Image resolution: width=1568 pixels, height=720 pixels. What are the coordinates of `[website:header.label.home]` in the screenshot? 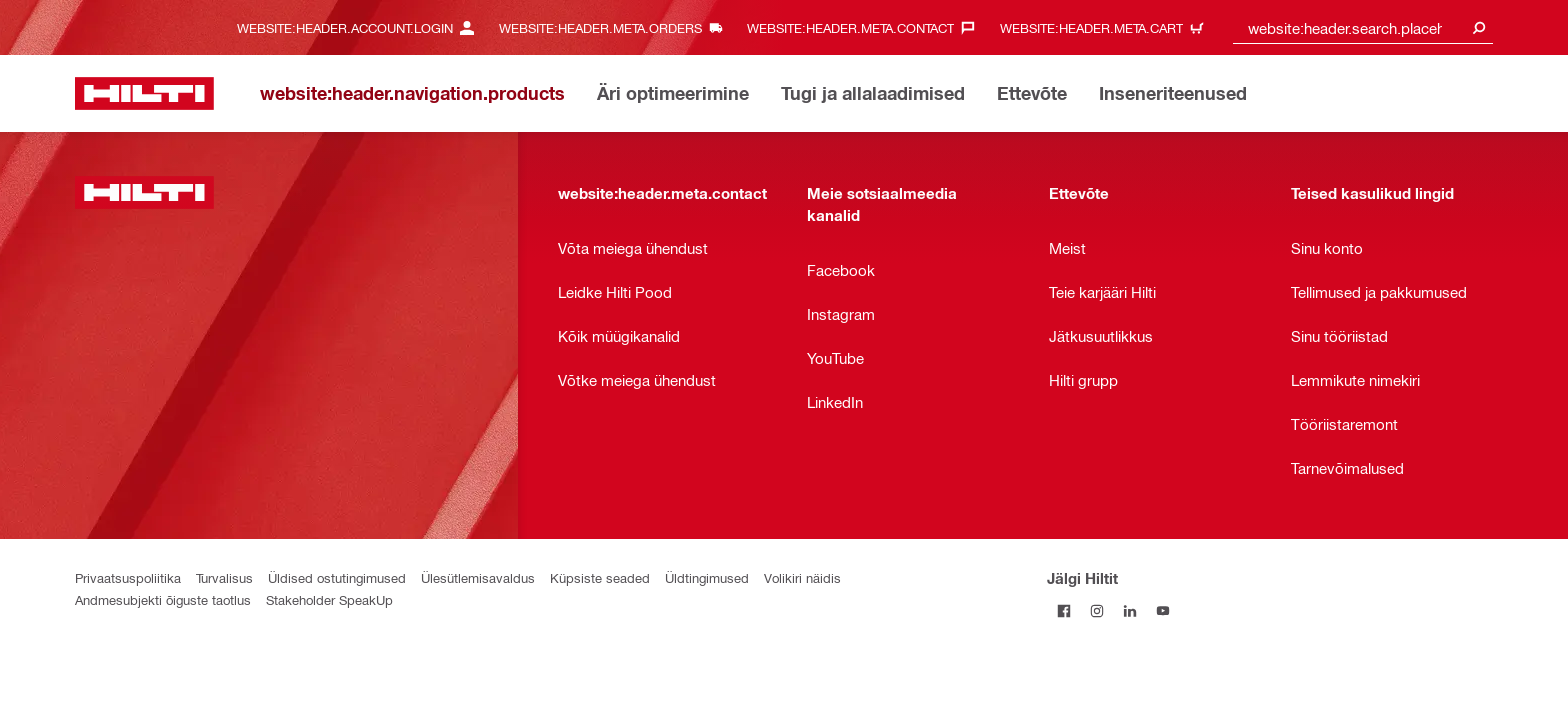 It's located at (144, 93).